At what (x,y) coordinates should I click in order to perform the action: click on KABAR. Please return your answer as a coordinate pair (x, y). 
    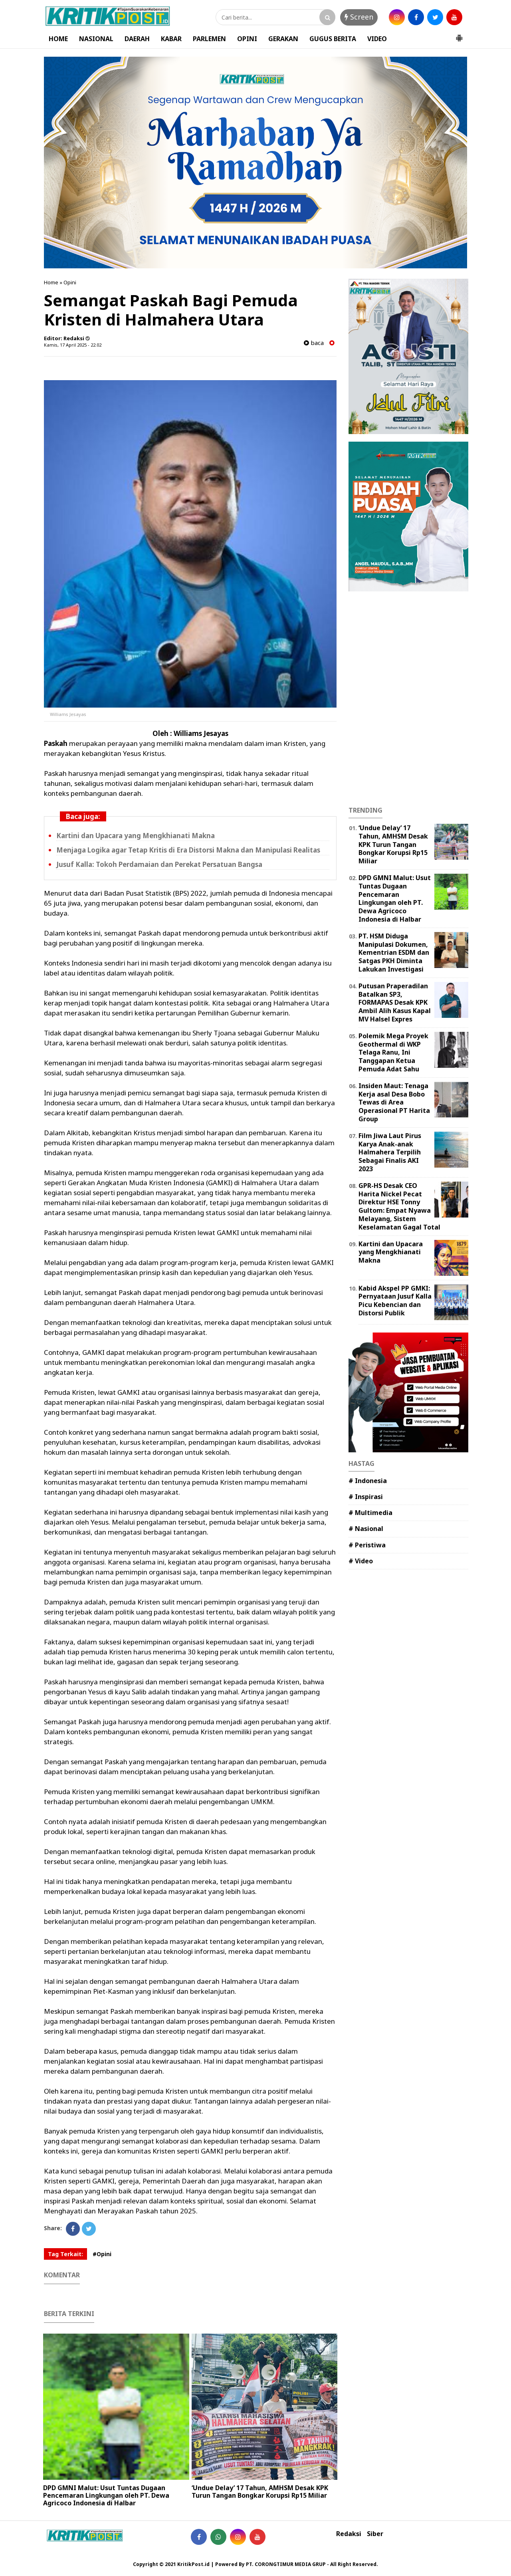
    Looking at the image, I should click on (171, 38).